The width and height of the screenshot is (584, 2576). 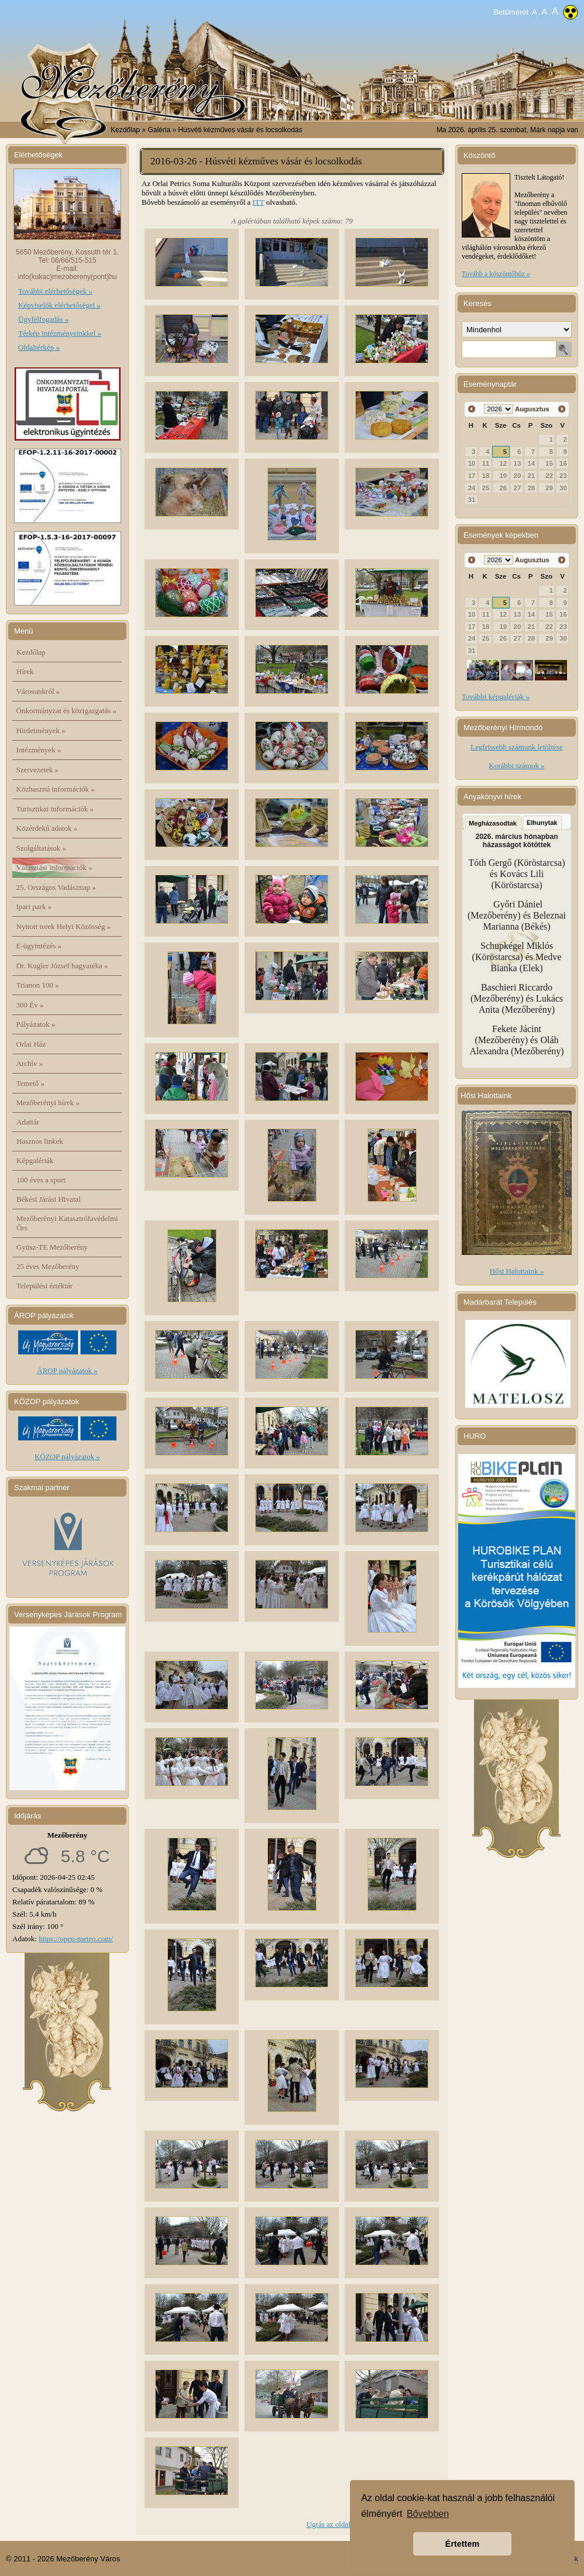 What do you see at coordinates (66, 710) in the screenshot?
I see `Önkormányzat és közigazgatás` at bounding box center [66, 710].